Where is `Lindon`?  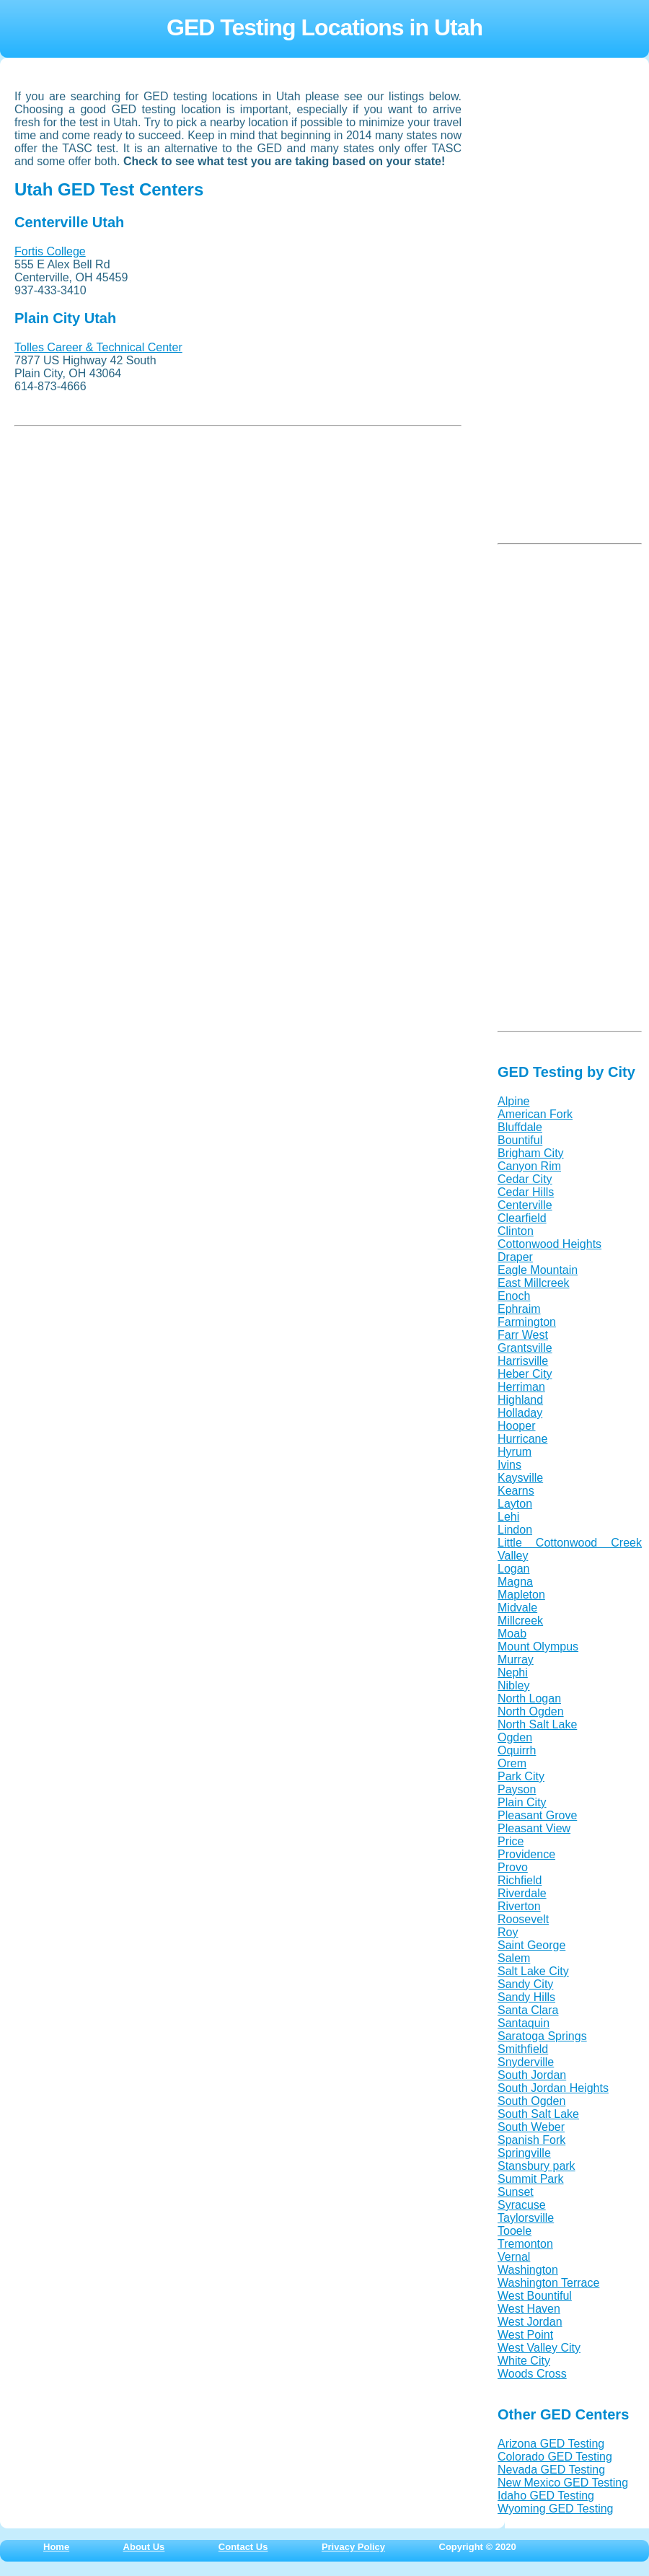 Lindon is located at coordinates (515, 1530).